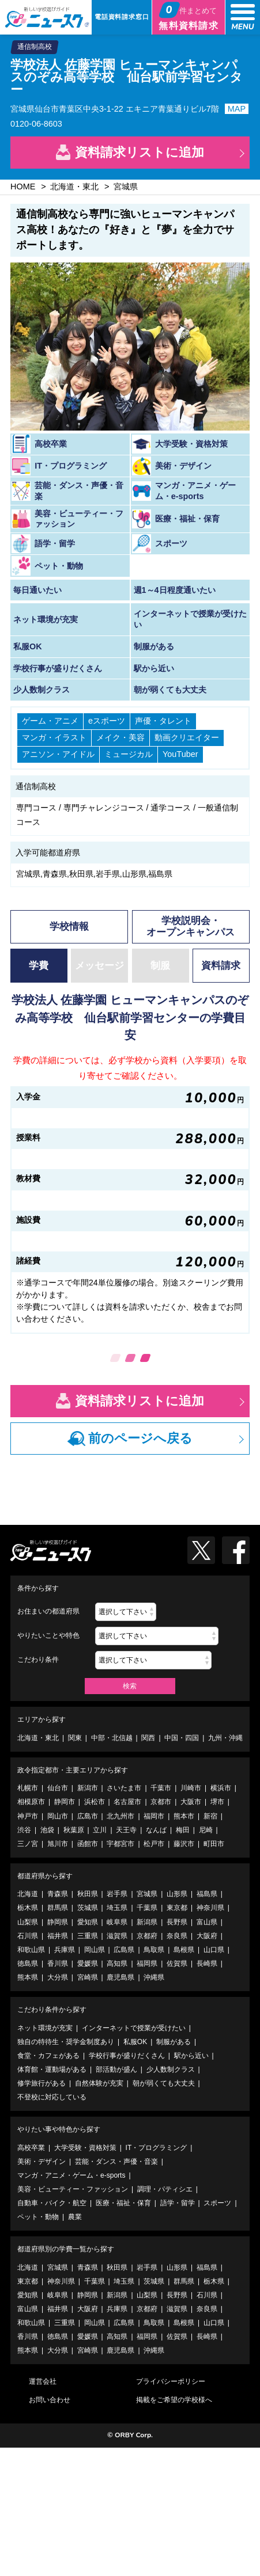  I want to click on 大阪市, so click(190, 1802).